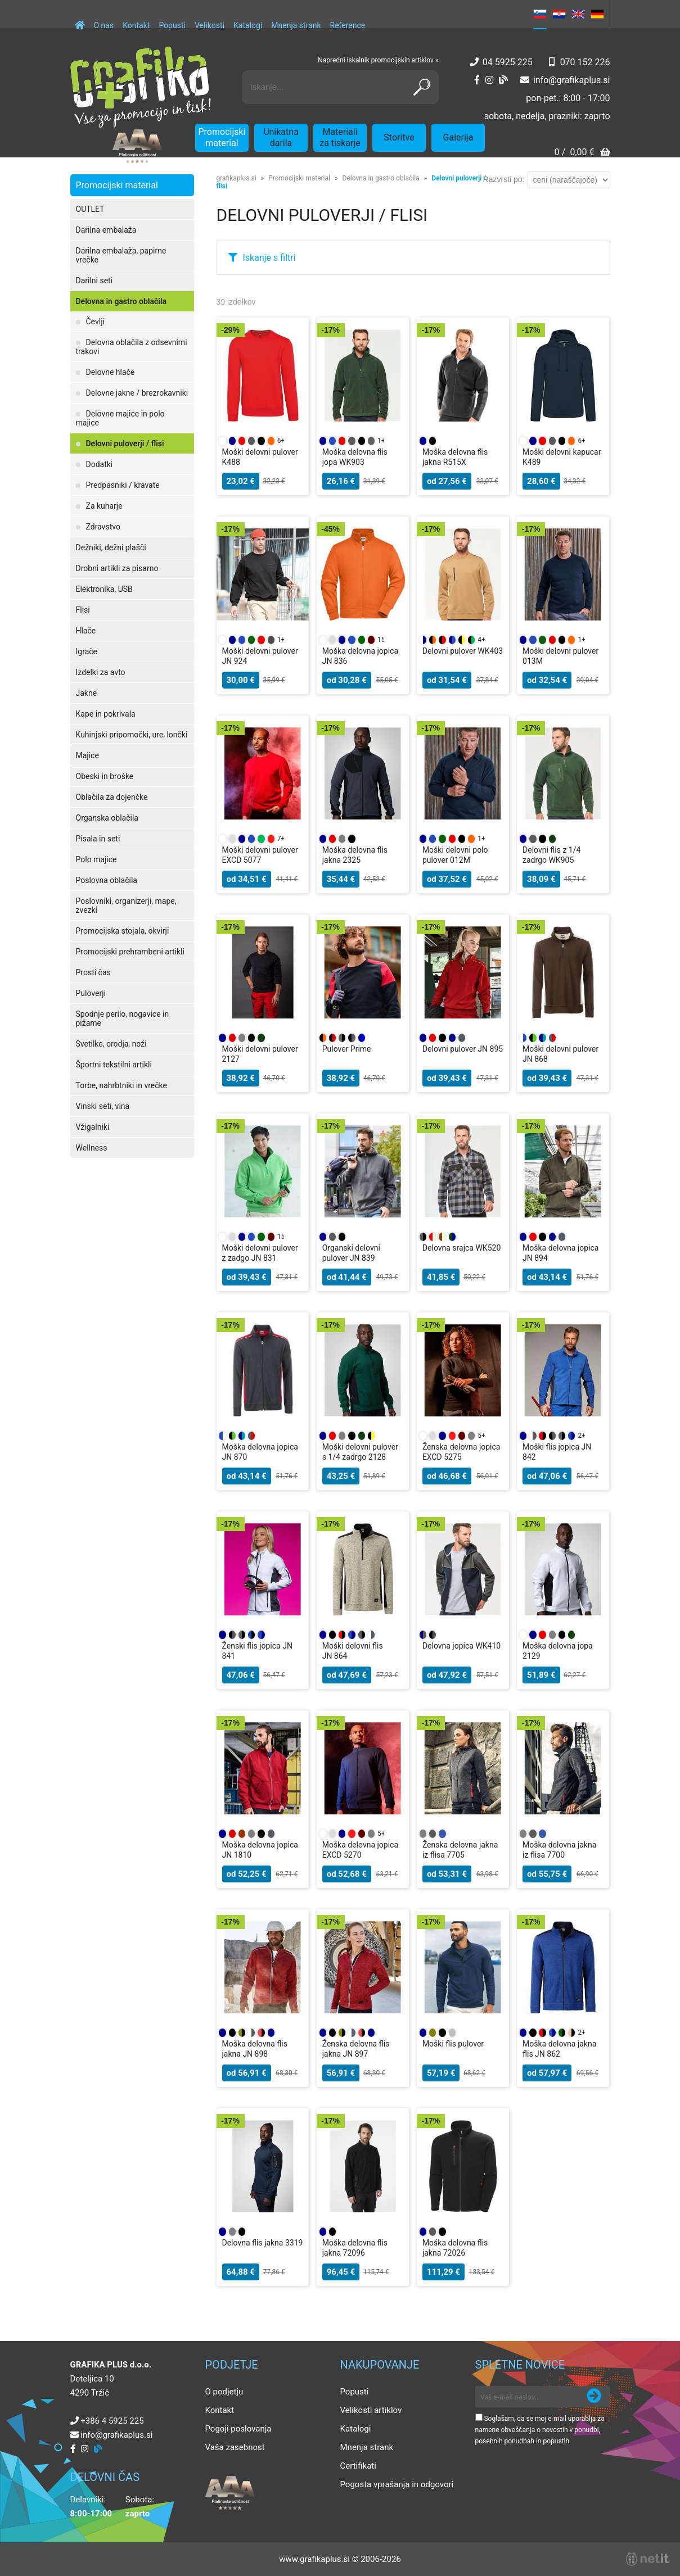  What do you see at coordinates (140, 87) in the screenshot?
I see `[Grafika Plus logo]` at bounding box center [140, 87].